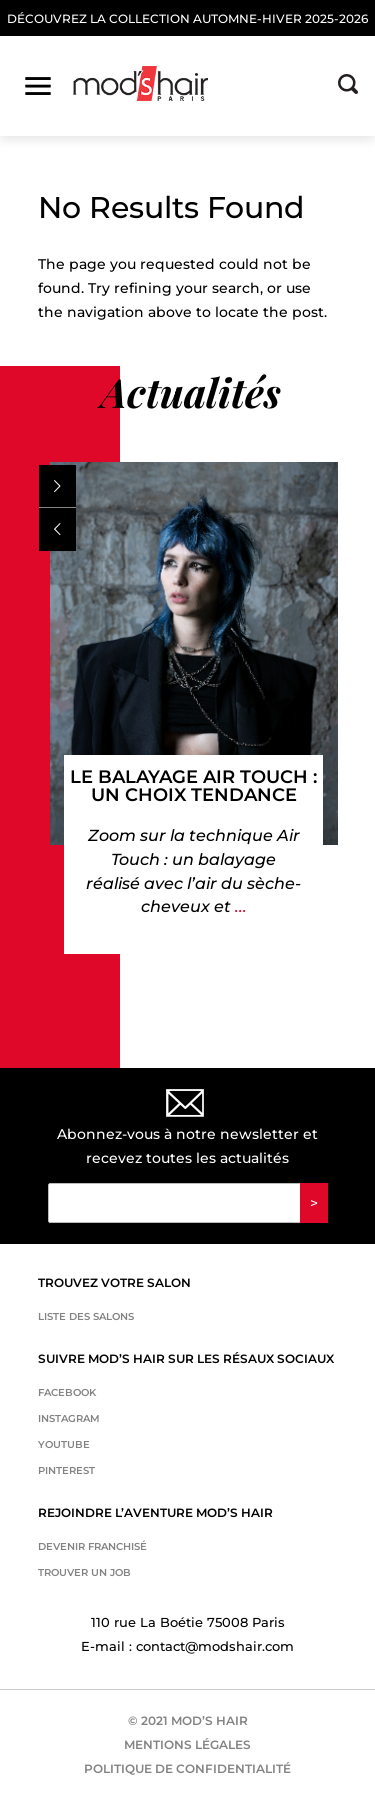 The image size is (375, 1799). What do you see at coordinates (187, 1768) in the screenshot?
I see `POLITIQUE DE CONFIDENTIALITÉ` at bounding box center [187, 1768].